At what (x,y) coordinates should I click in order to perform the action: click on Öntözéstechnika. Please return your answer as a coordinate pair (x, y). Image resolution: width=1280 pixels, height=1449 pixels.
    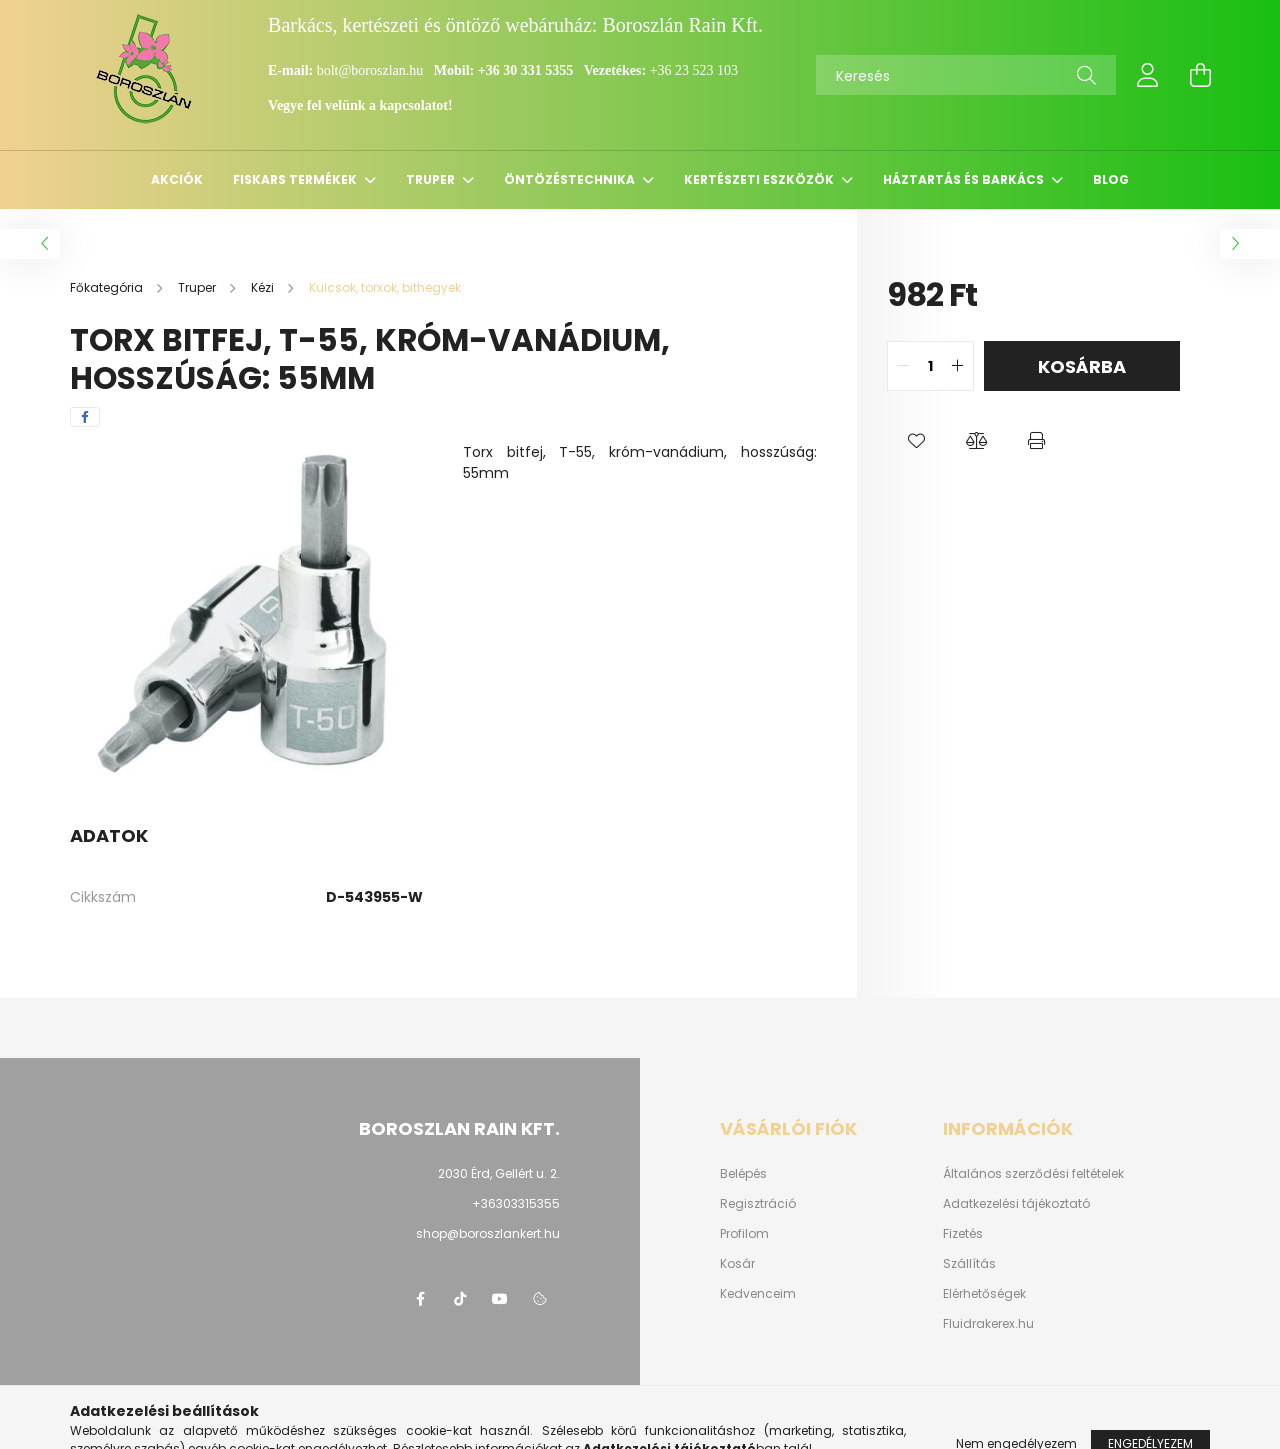
    Looking at the image, I should click on (571, 179).